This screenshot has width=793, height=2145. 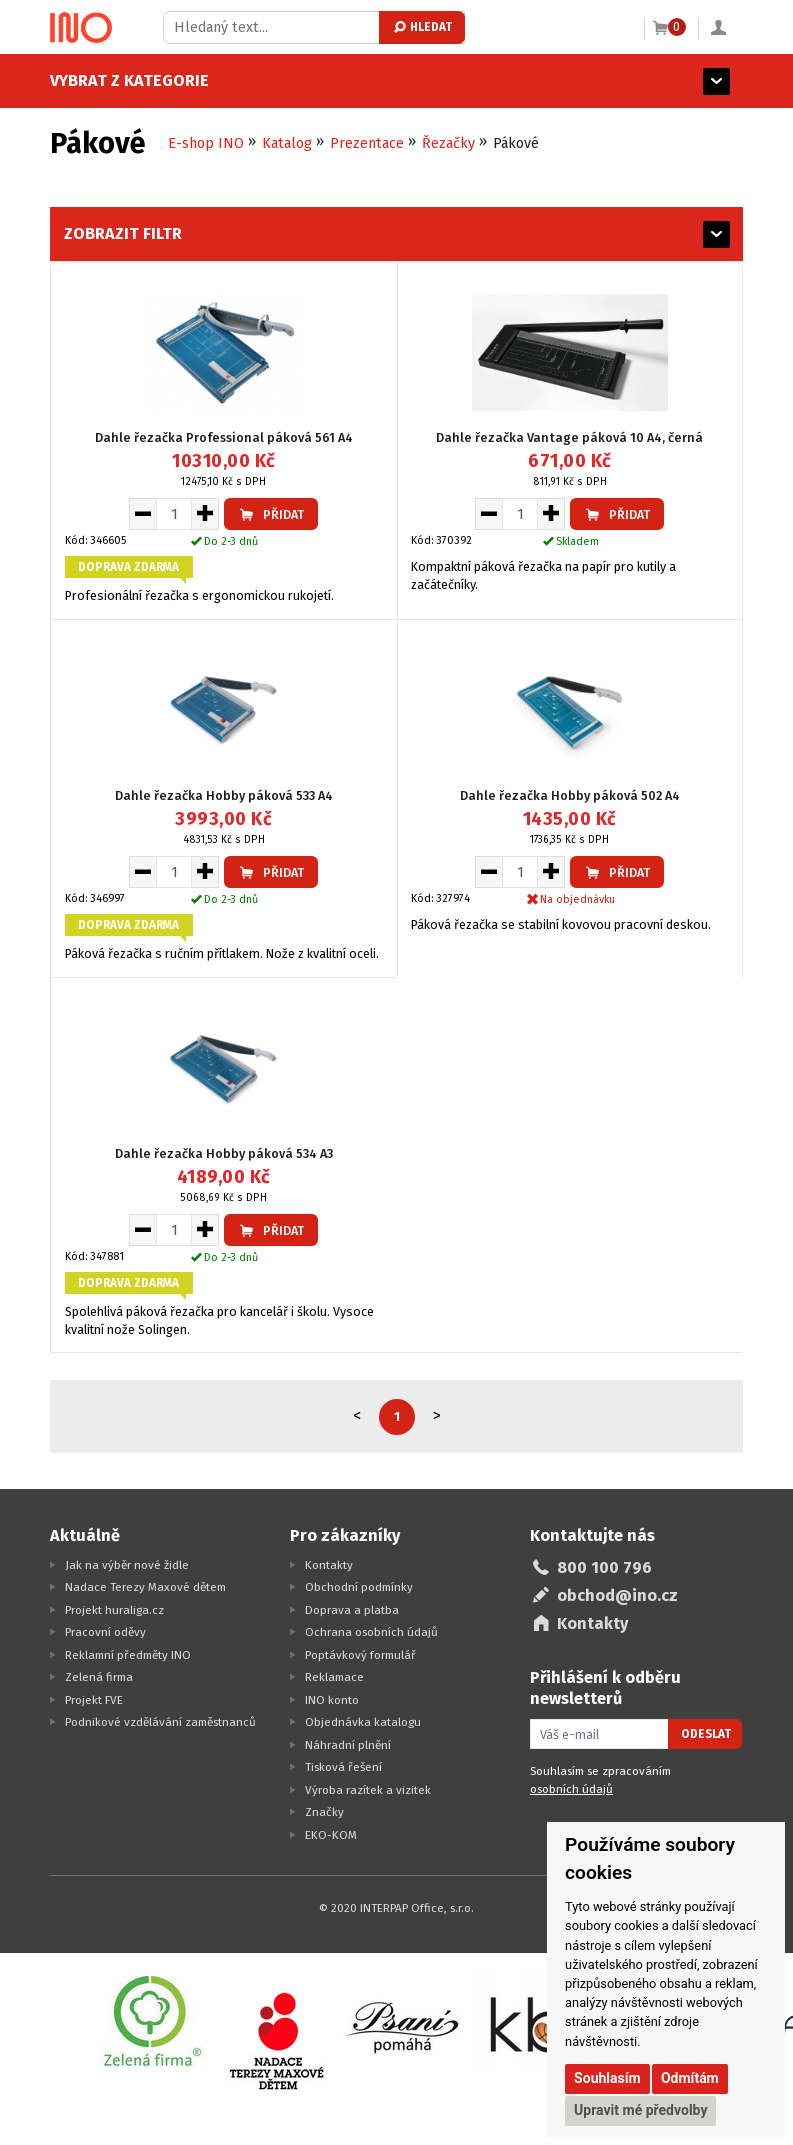 What do you see at coordinates (690, 2078) in the screenshot?
I see `Odmítám [button]` at bounding box center [690, 2078].